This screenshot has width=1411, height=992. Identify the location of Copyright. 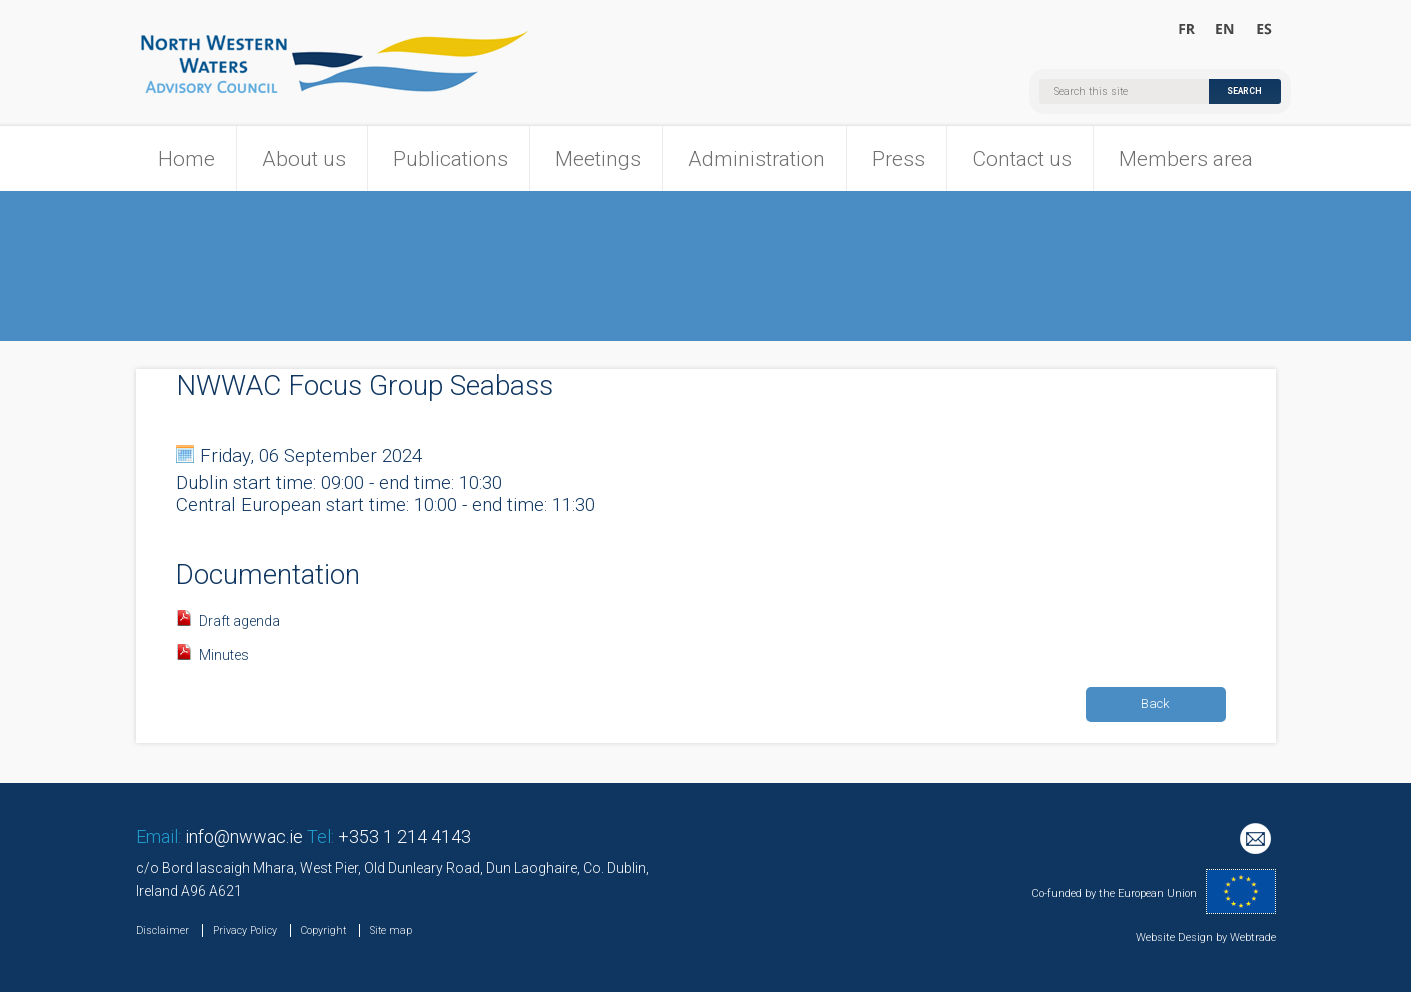
(323, 930).